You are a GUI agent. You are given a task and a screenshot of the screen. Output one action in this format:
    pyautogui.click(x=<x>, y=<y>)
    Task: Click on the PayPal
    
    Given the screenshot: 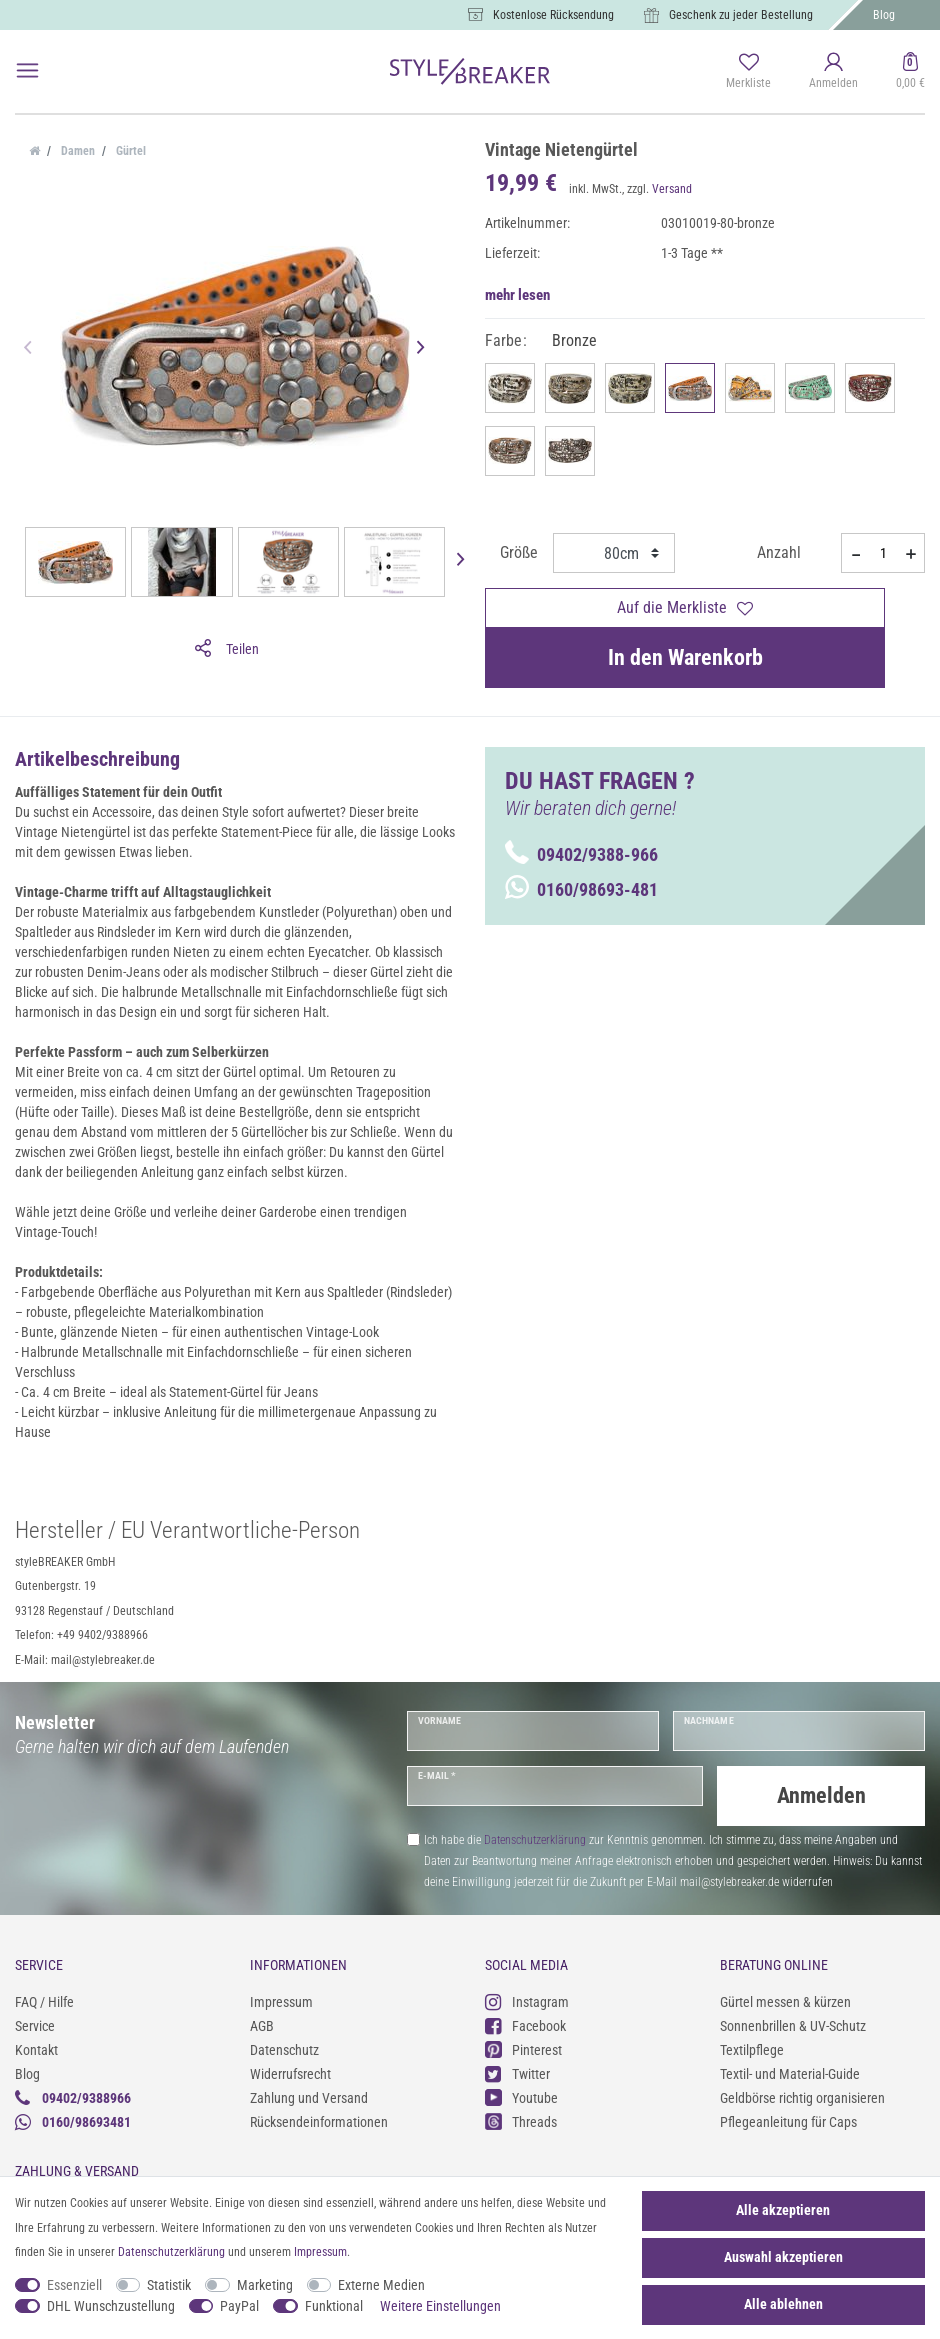 What is the action you would take?
    pyautogui.click(x=239, y=2306)
    